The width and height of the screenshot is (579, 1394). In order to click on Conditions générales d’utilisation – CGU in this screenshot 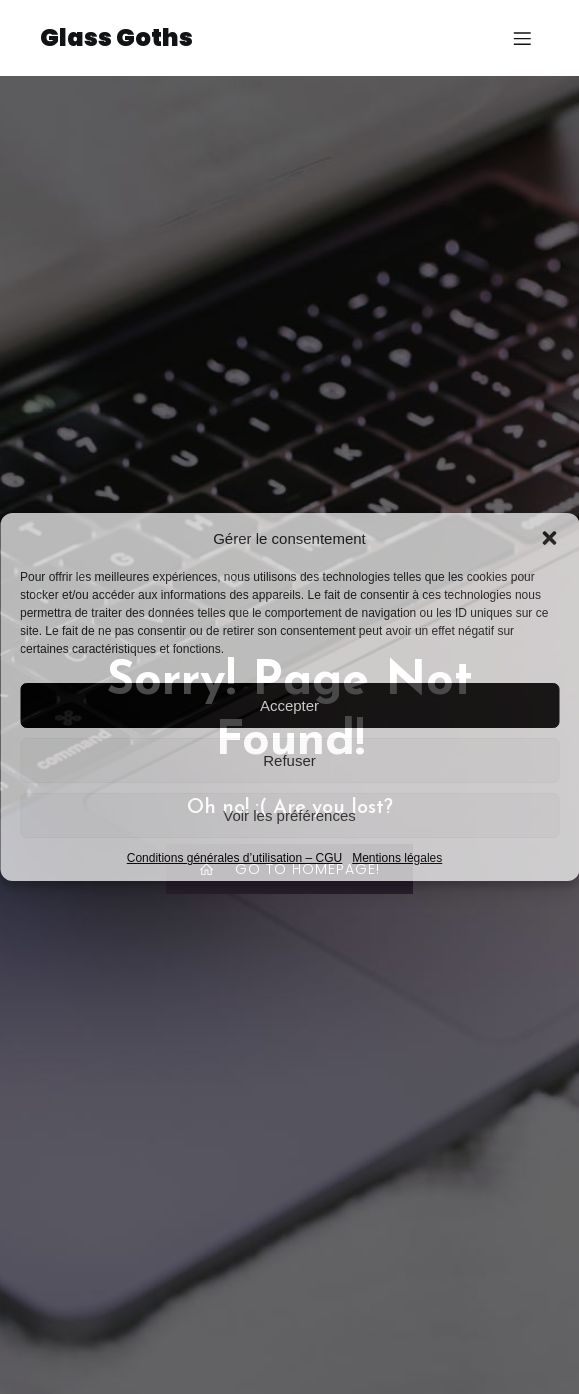, I will do `click(234, 858)`.